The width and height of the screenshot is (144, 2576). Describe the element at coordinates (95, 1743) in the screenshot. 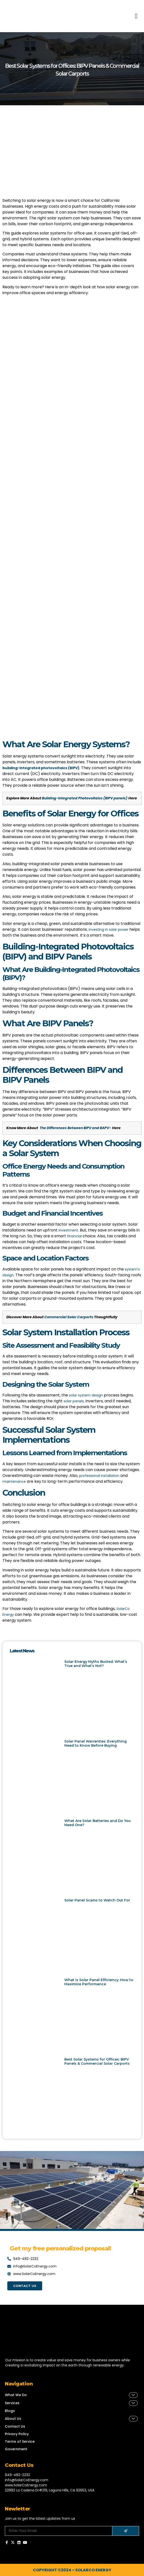

I see `Solar Panel Warranties: Everything Need to Know Before Buying` at that location.